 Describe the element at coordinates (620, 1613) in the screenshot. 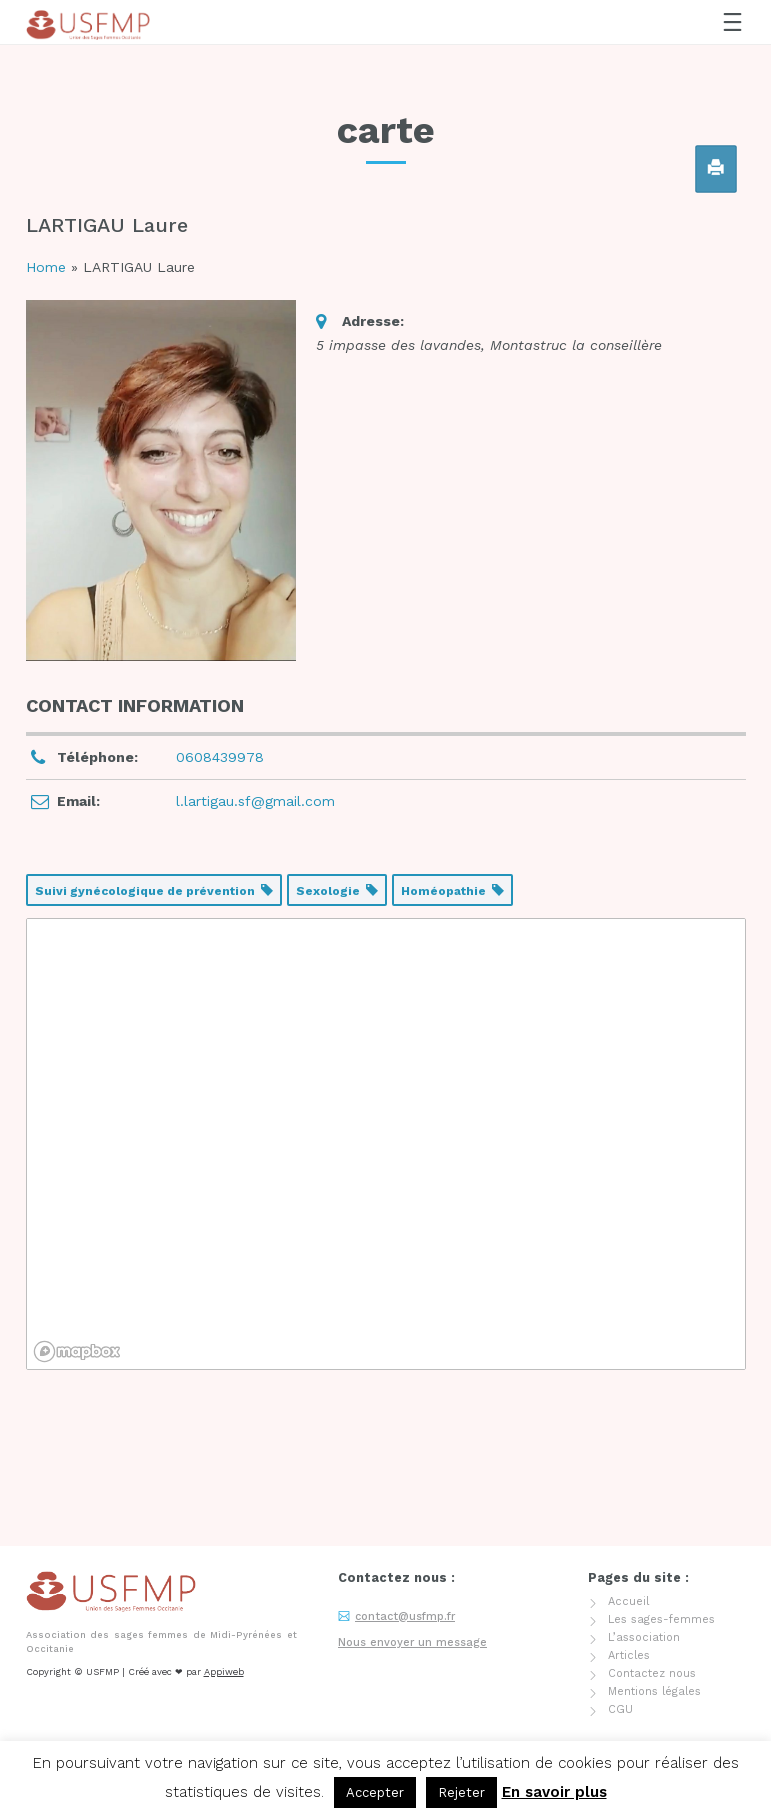

I see `CGU` at that location.